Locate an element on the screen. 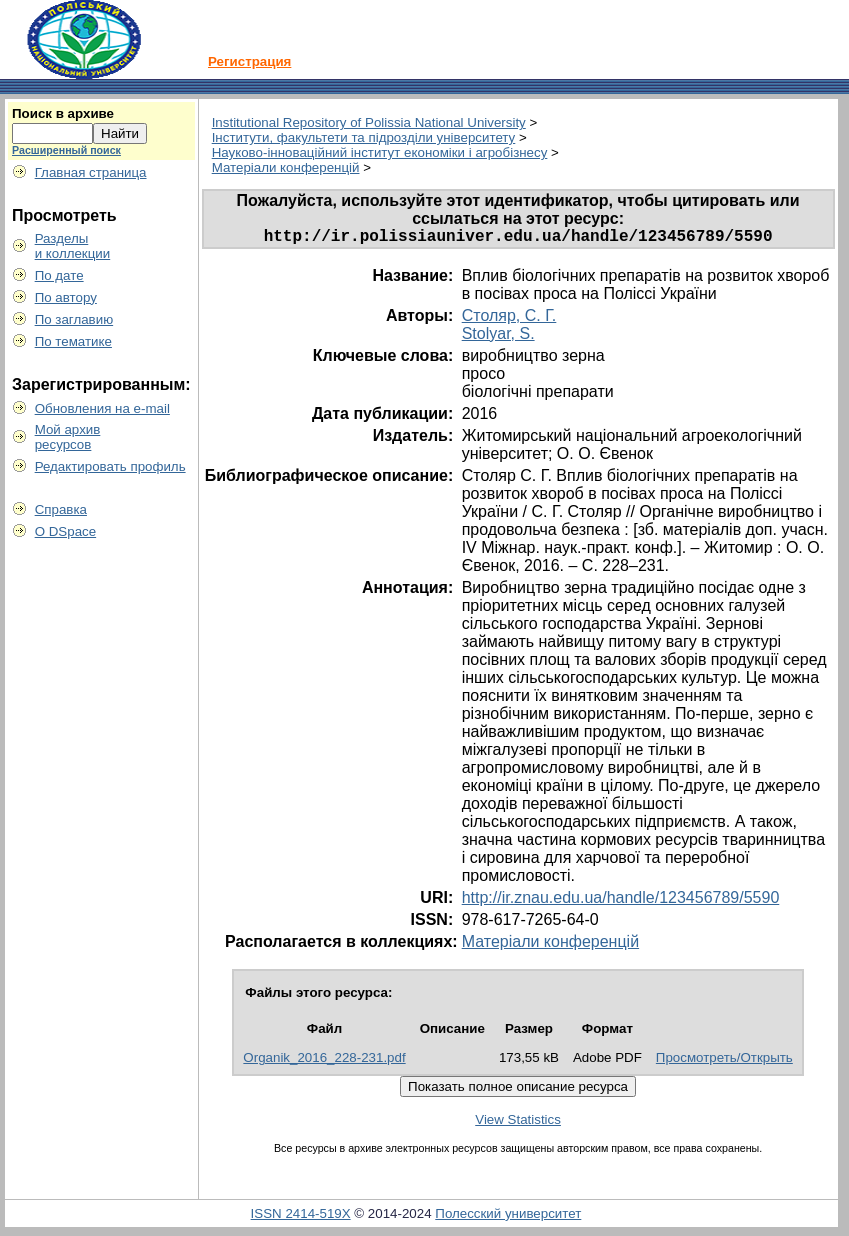 This screenshot has height=1236, width=849. Organik_2016_228-231.pdf is located at coordinates (324, 1061).